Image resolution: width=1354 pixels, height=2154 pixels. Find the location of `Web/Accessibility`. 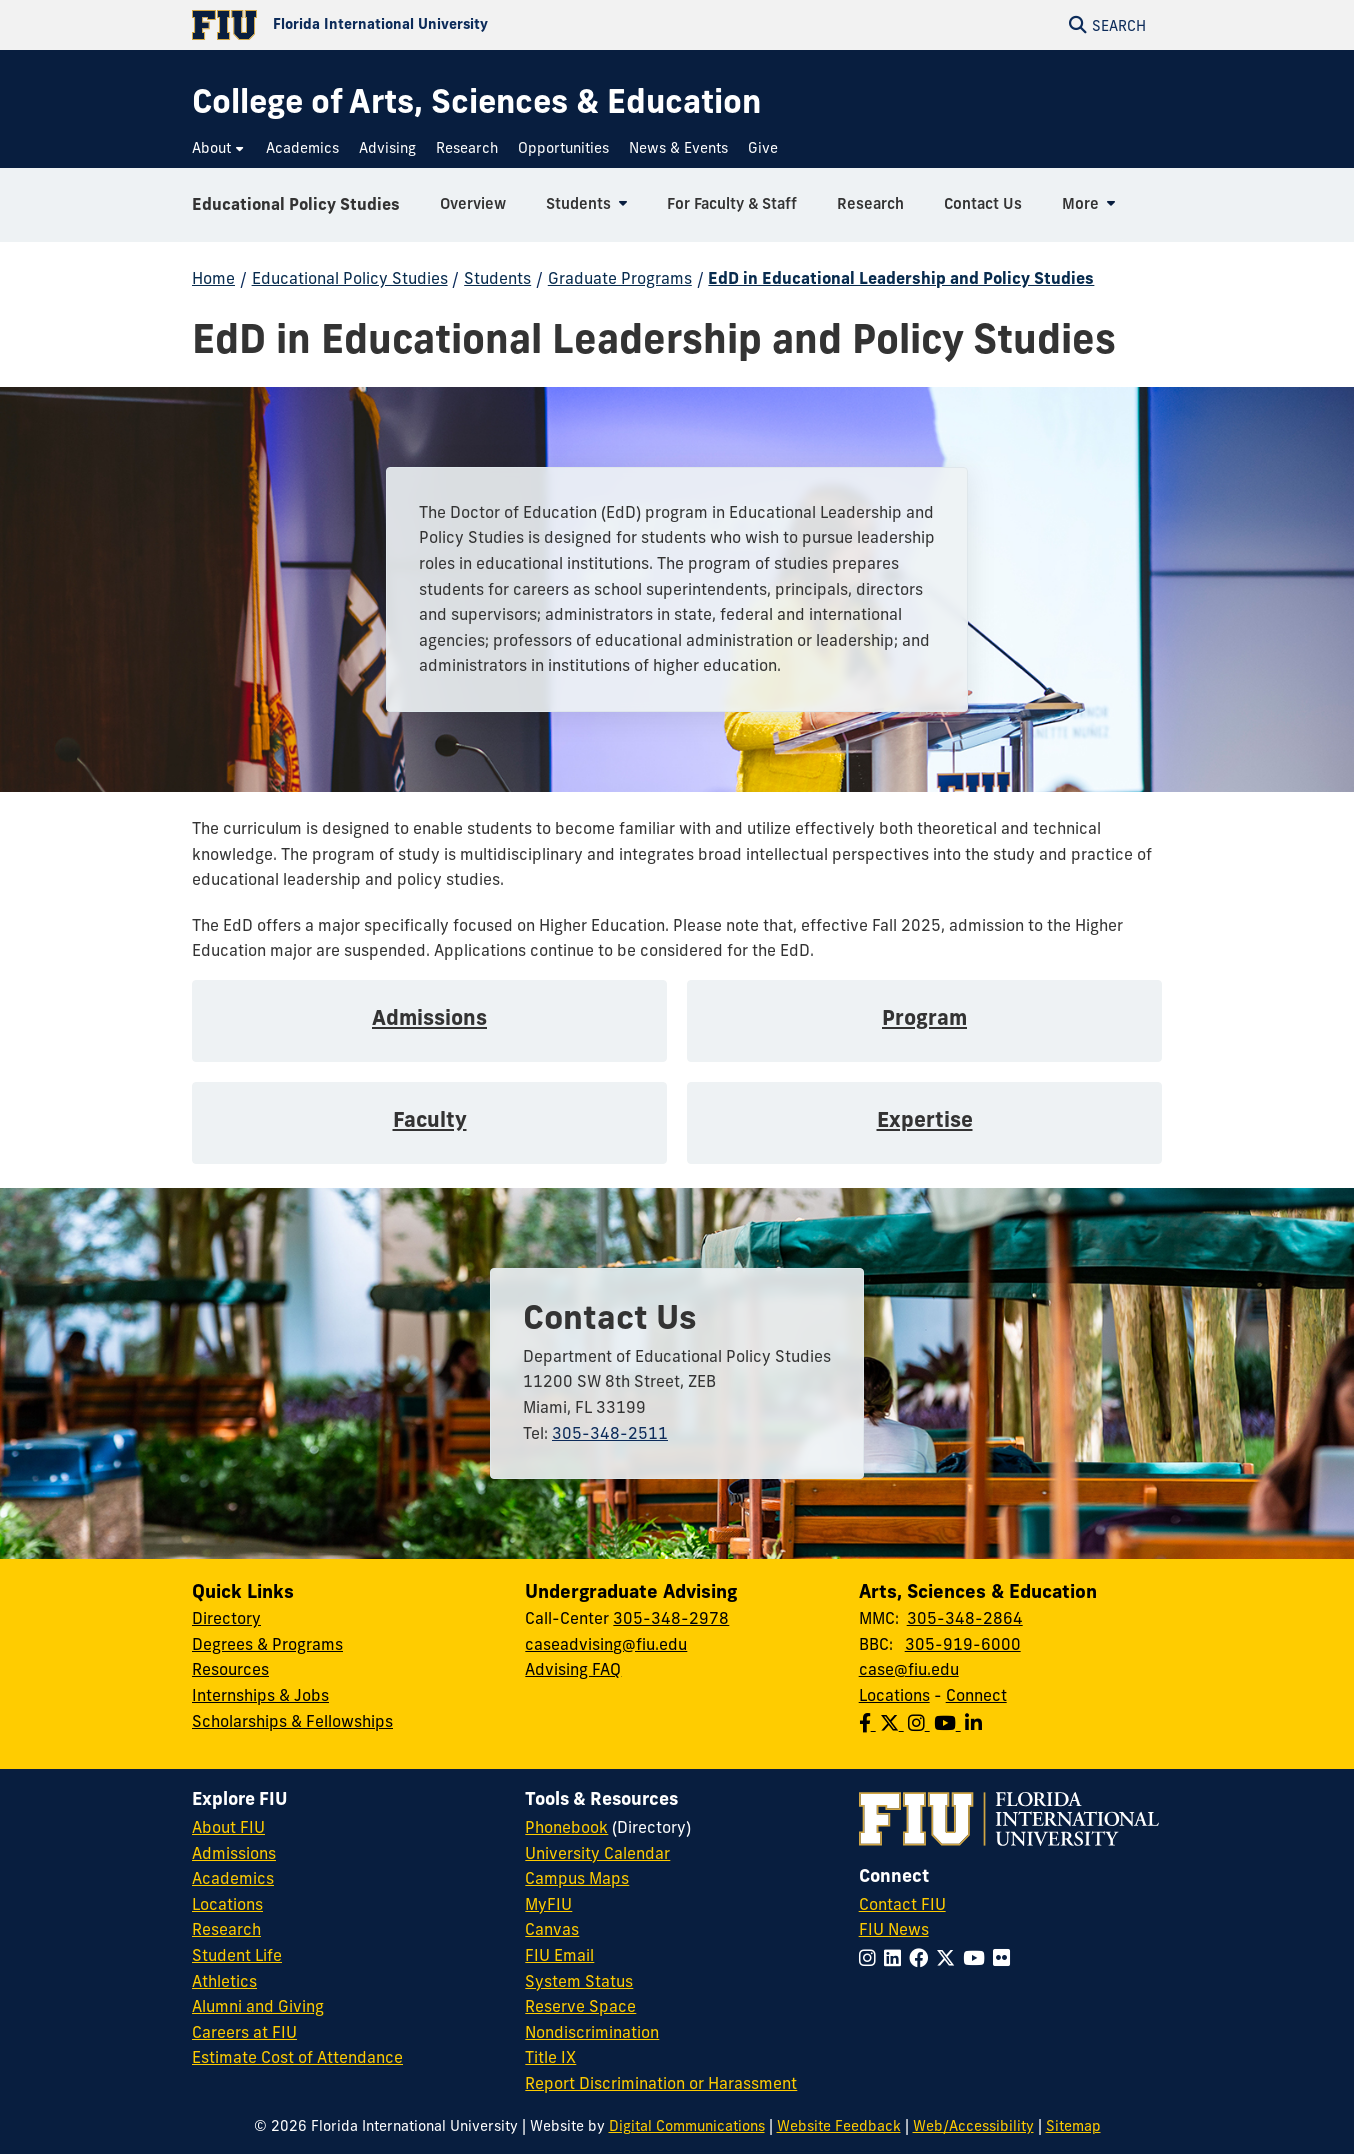

Web/Accessibility is located at coordinates (973, 2126).